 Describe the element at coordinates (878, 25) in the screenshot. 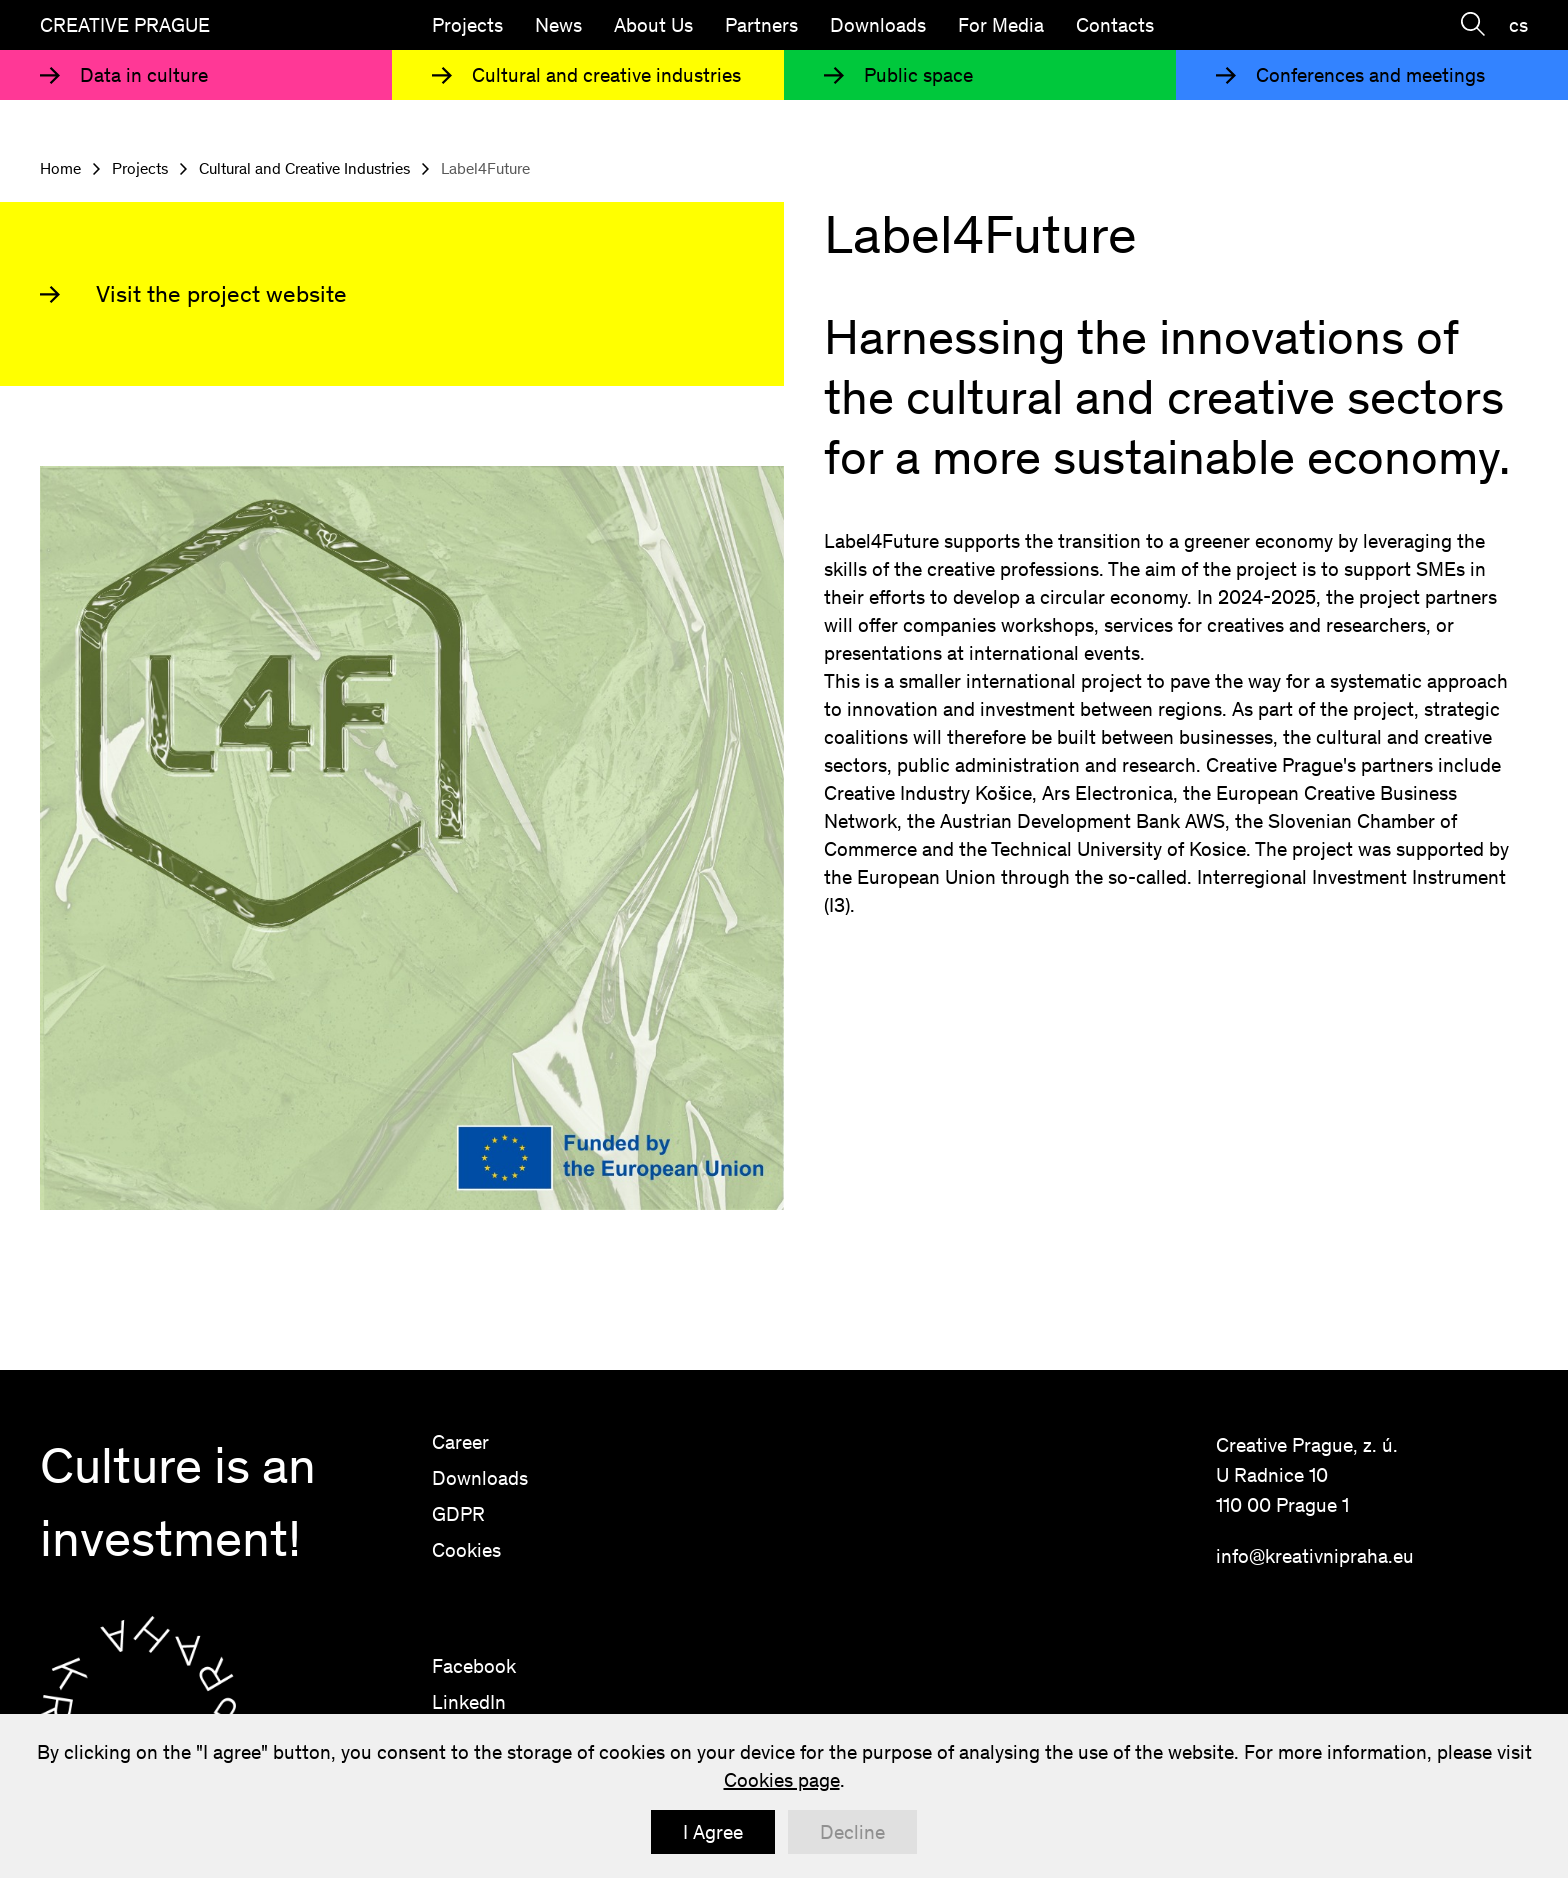

I see `Downloads` at that location.